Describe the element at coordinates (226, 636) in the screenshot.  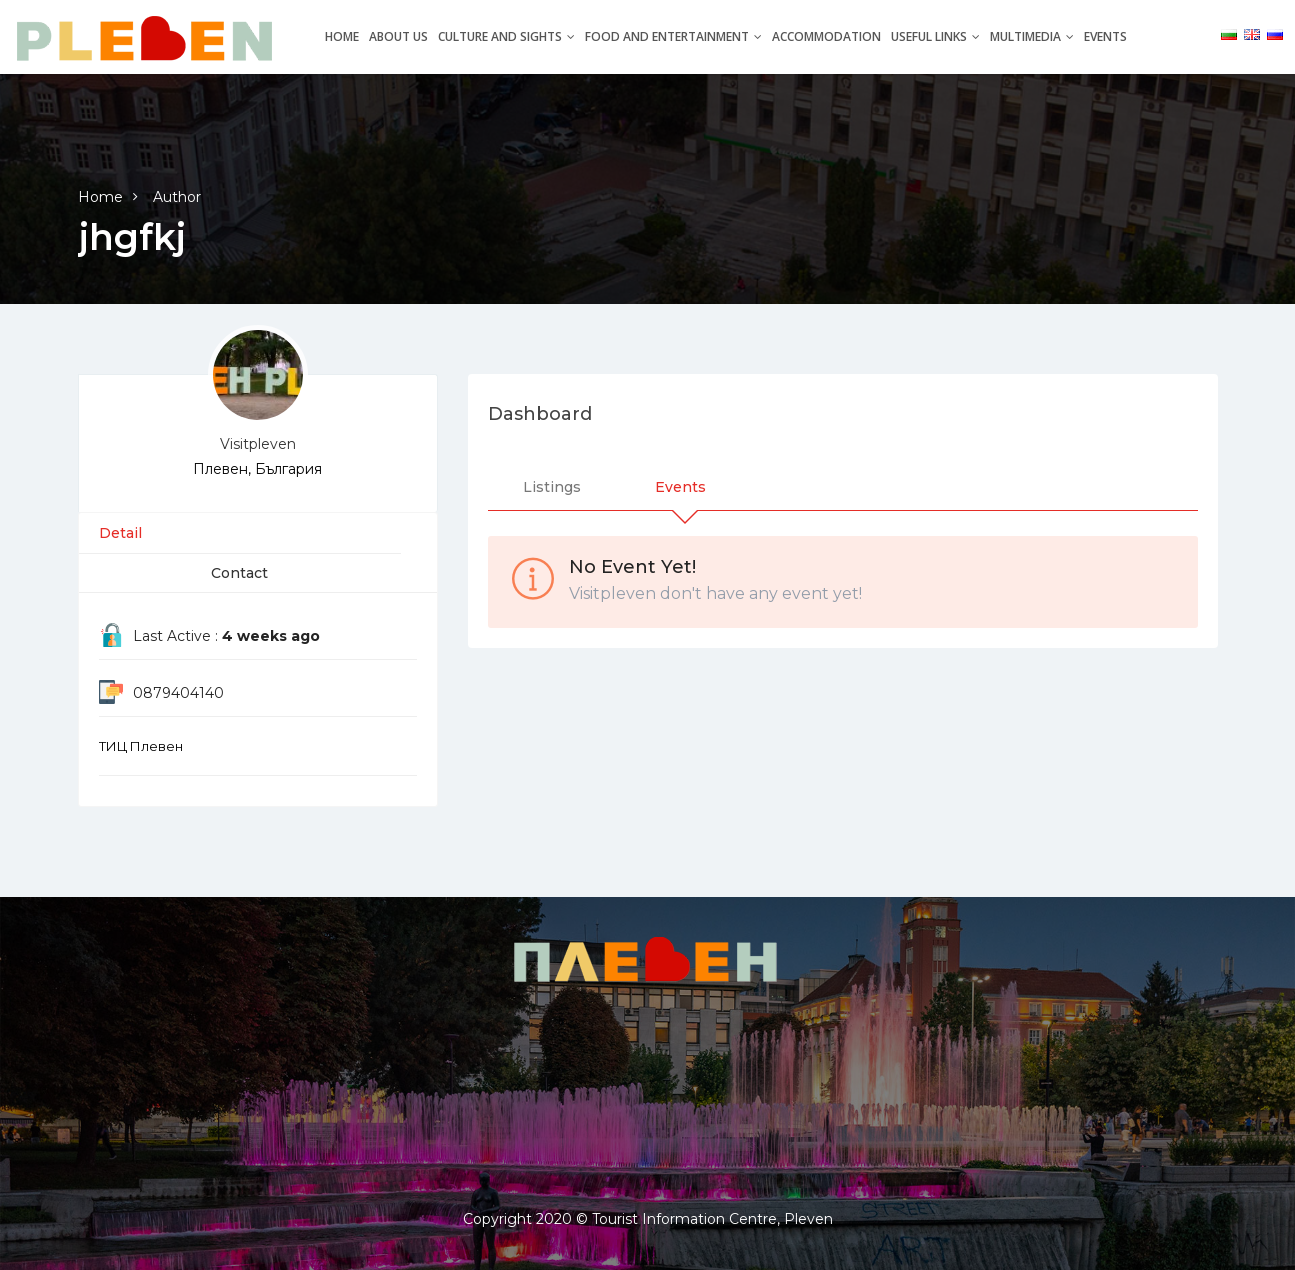
I see `Last Active :` at that location.